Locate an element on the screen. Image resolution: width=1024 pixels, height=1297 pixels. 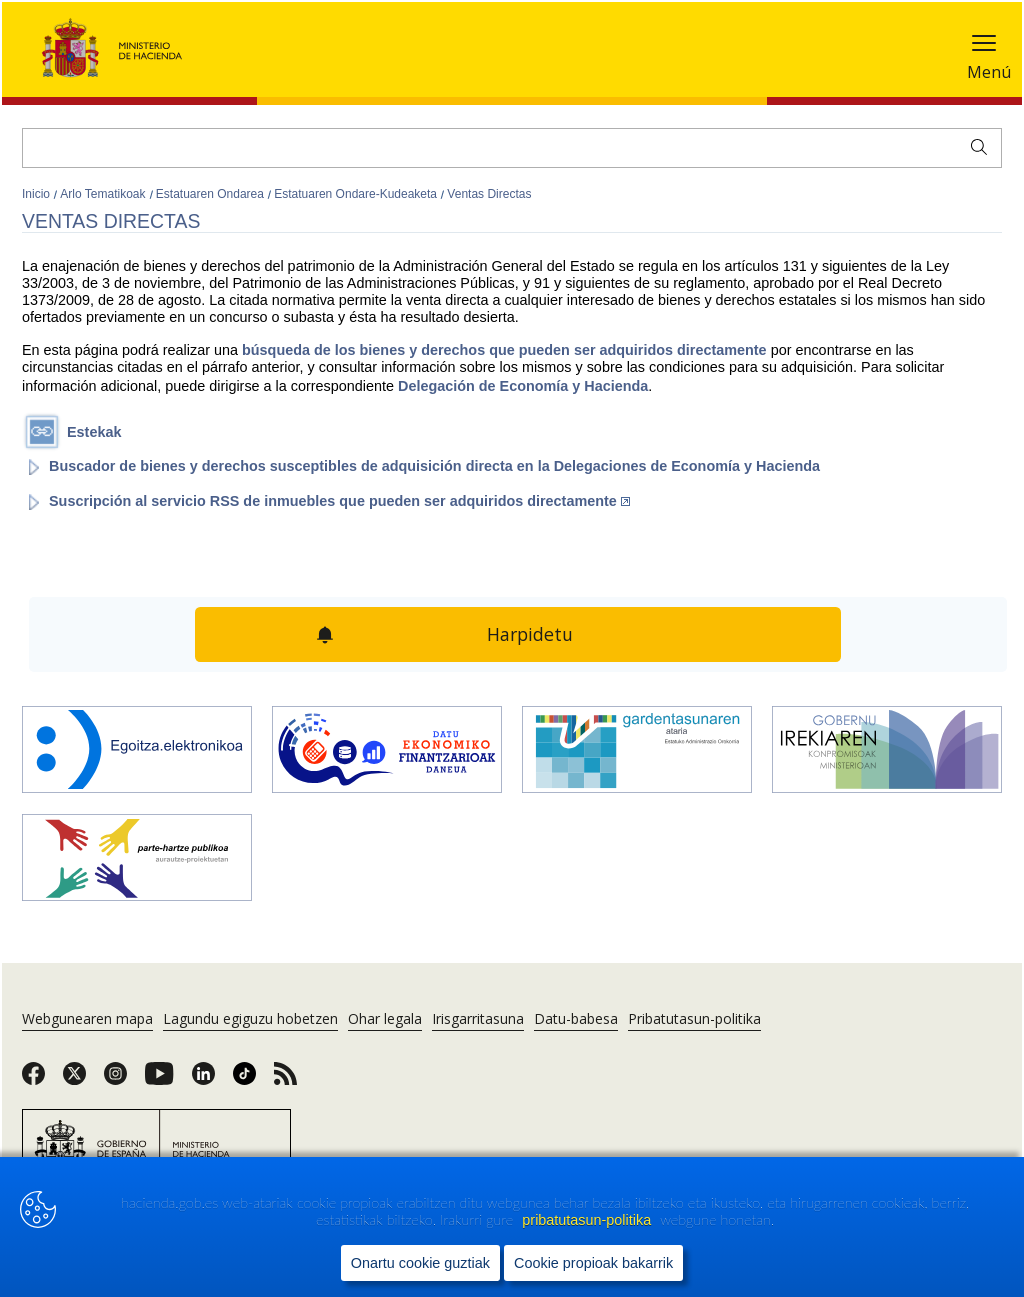
Datu-babesa is located at coordinates (576, 1018).